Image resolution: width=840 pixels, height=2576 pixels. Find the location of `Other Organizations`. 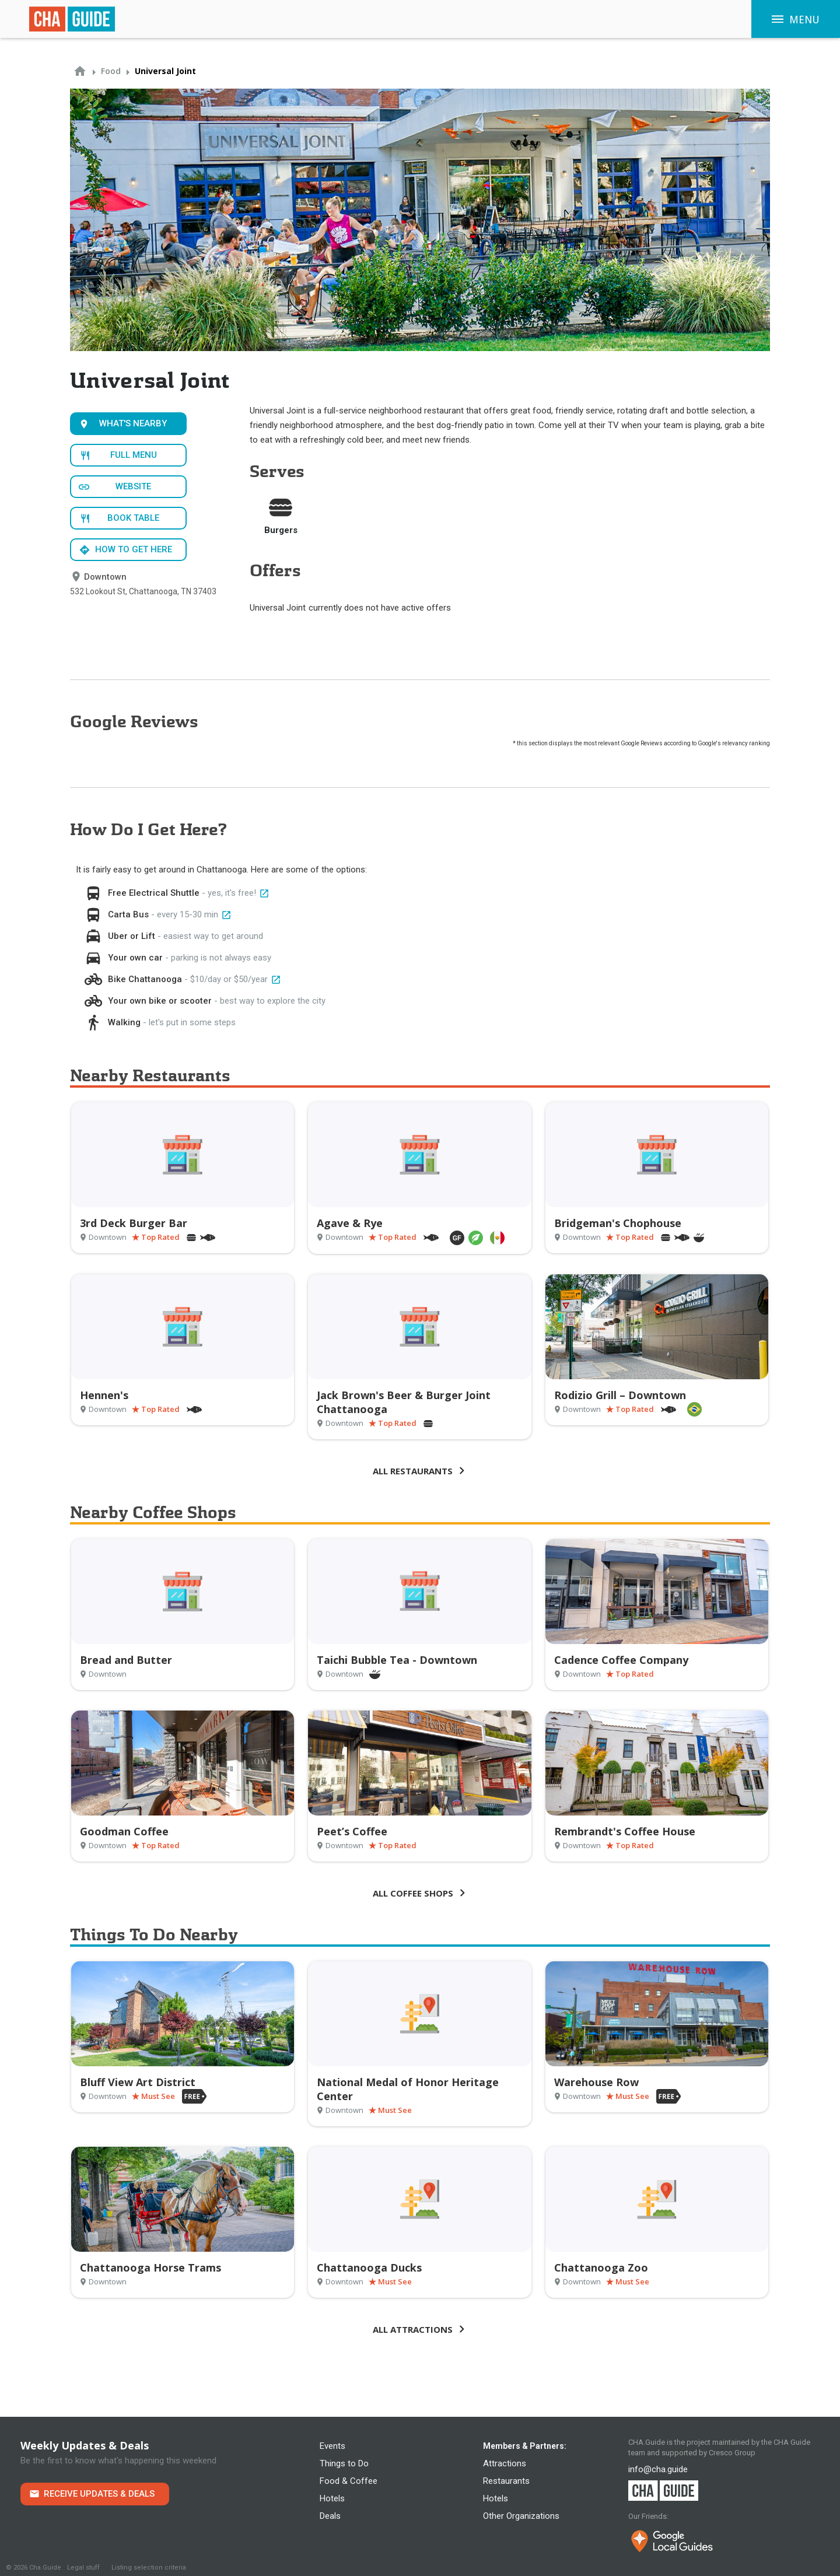

Other Organizations is located at coordinates (521, 2516).